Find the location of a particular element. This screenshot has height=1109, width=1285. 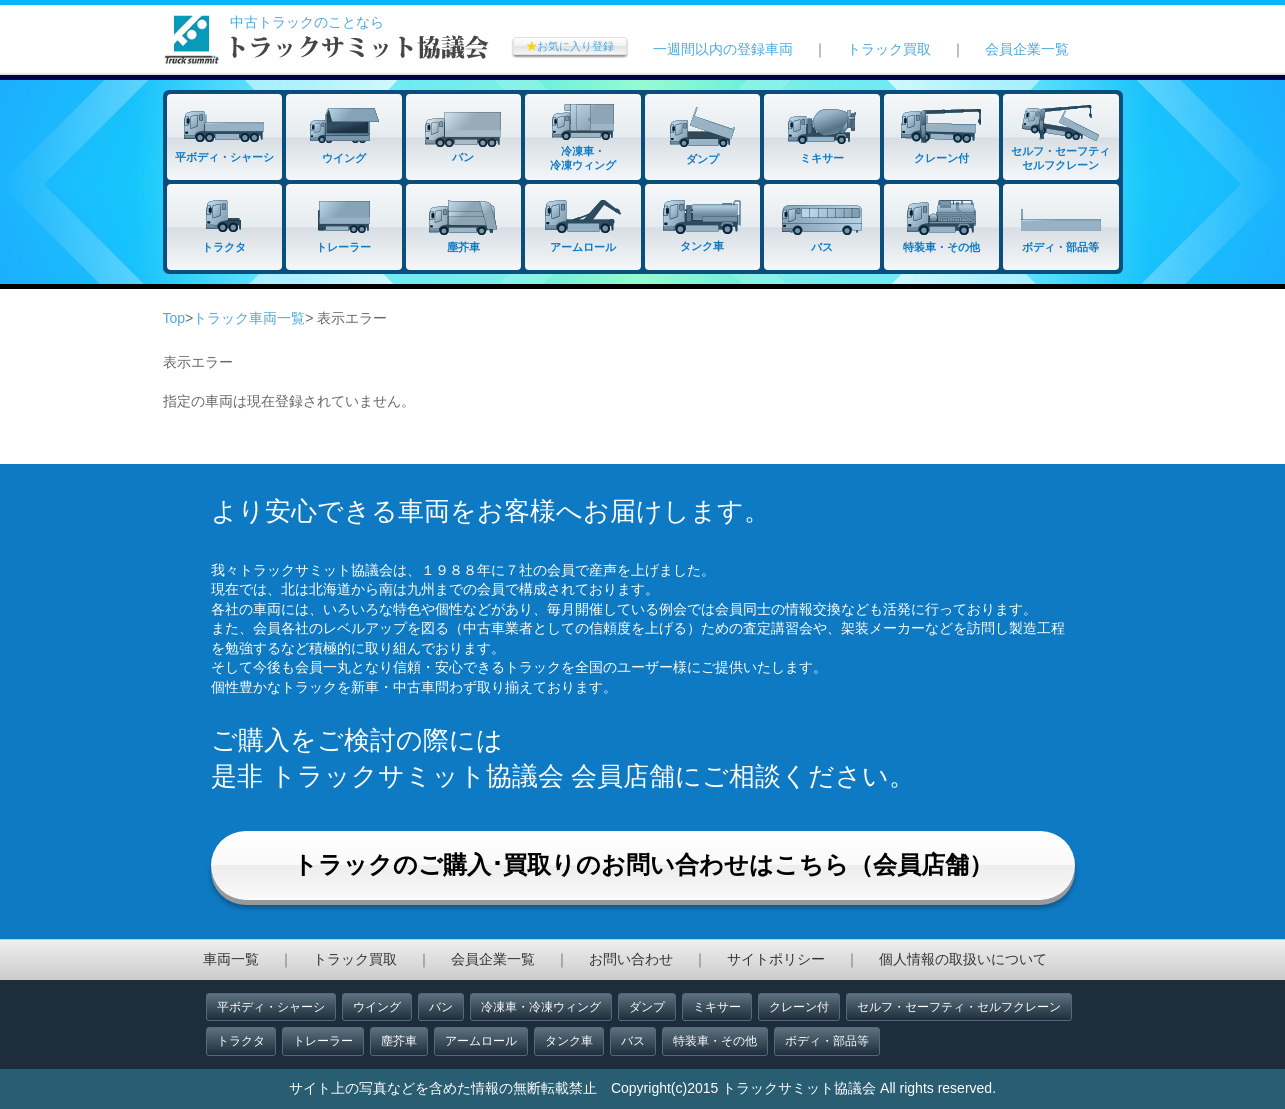

ウイング is located at coordinates (377, 1007).